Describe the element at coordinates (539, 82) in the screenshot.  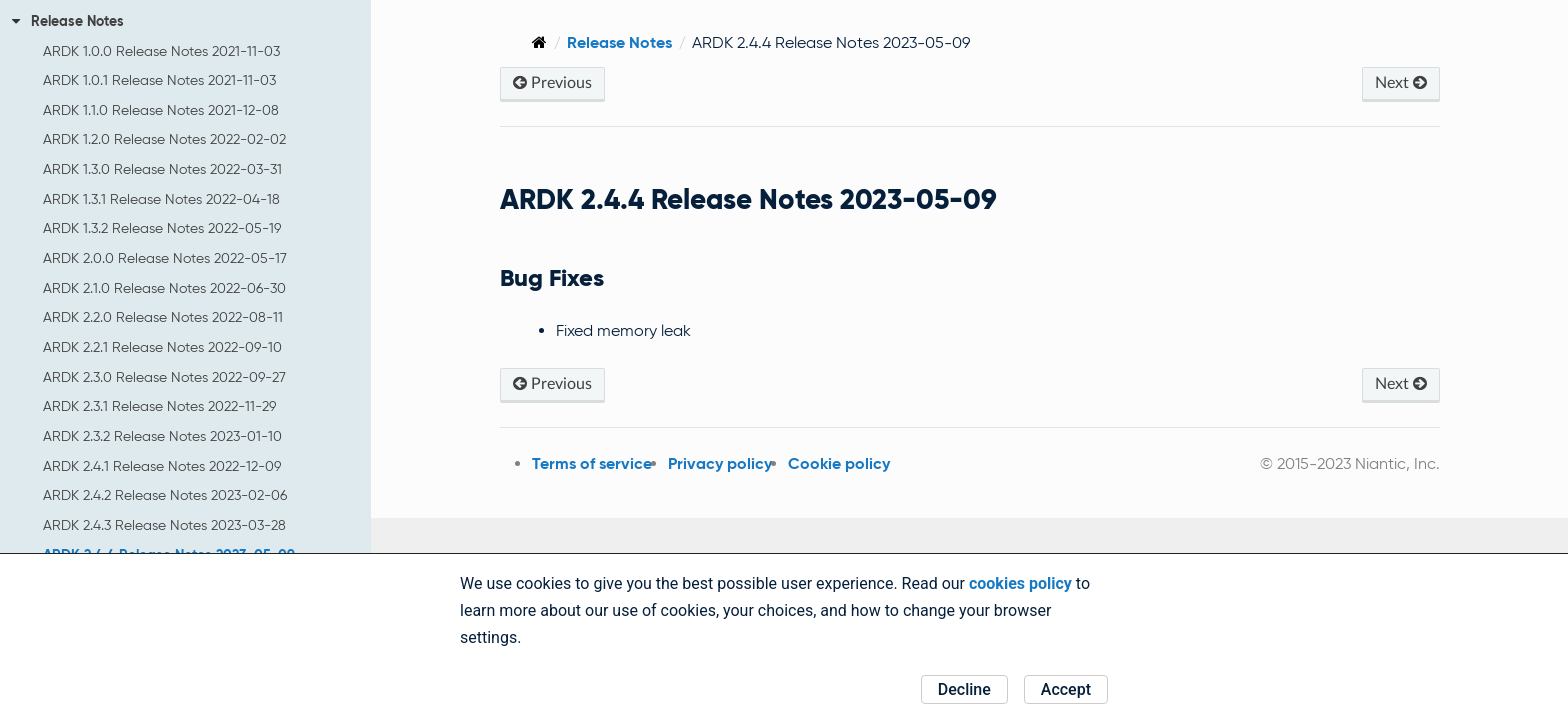
I see `Previous` at that location.